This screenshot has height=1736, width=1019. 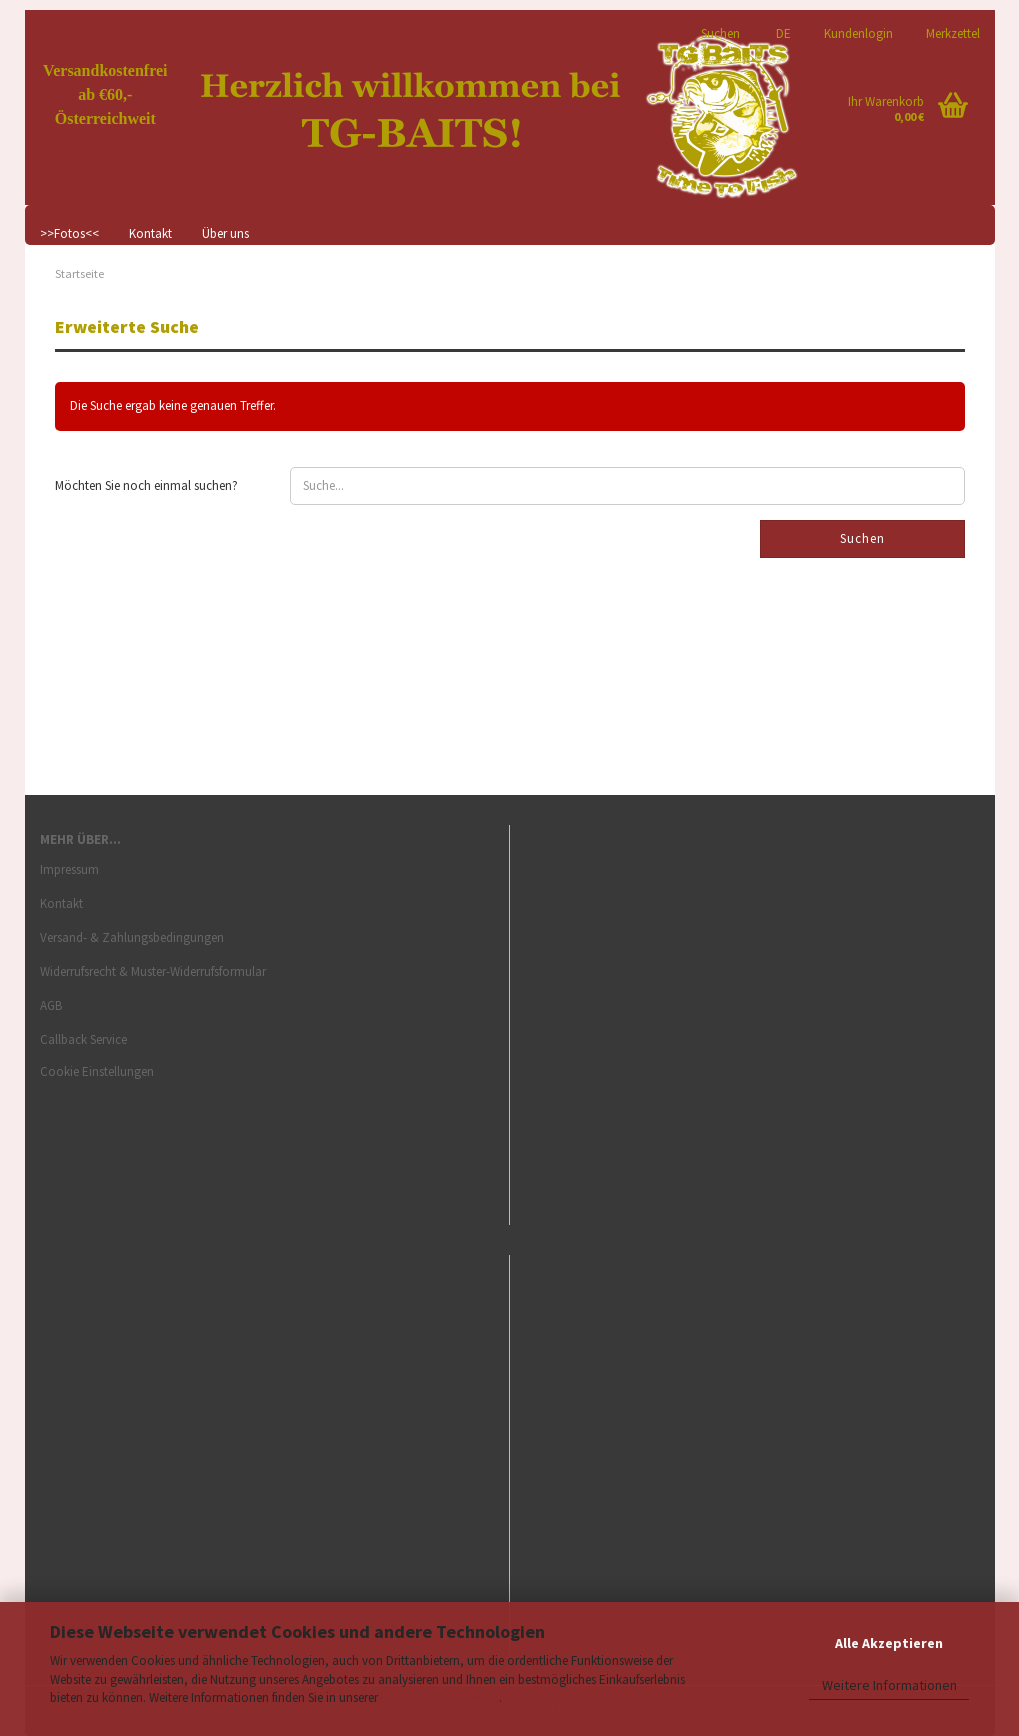 I want to click on Kundenlogin [button], so click(x=857, y=32).